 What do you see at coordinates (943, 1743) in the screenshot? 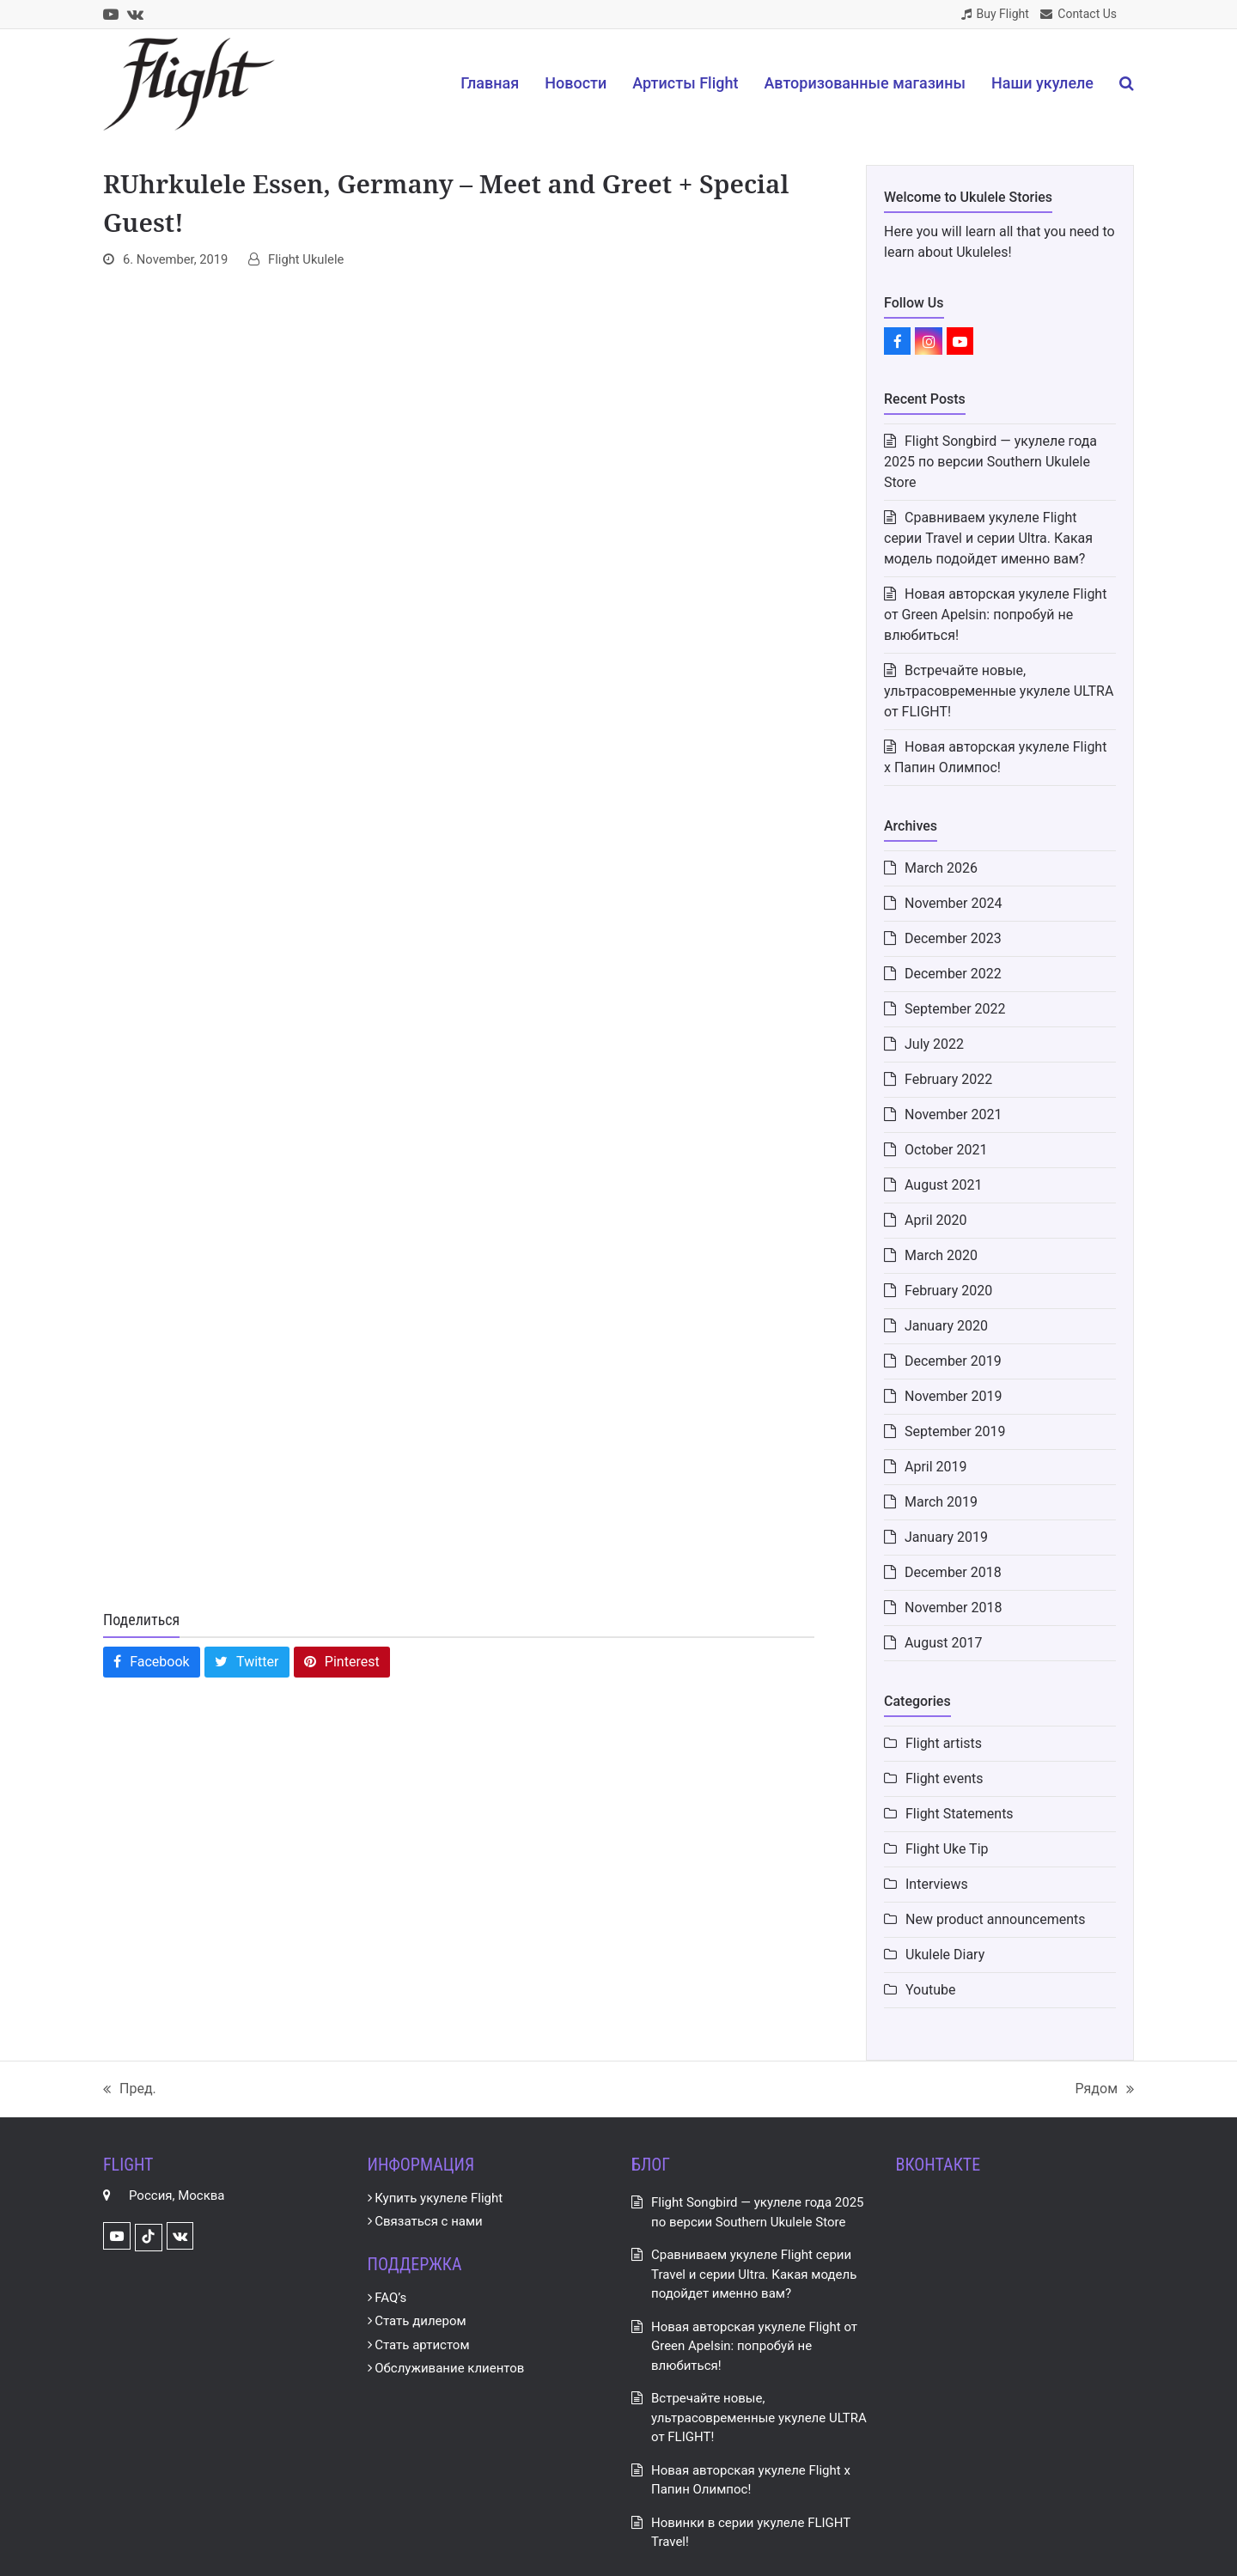
I see `Flight artists` at bounding box center [943, 1743].